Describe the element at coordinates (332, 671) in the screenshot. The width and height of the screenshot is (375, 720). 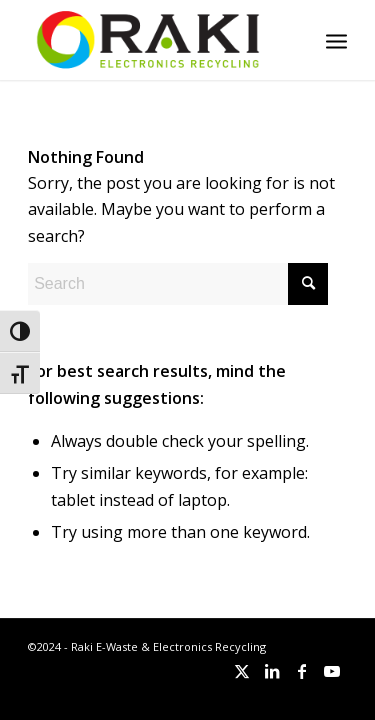
I see `[Link to Youtube]` at that location.